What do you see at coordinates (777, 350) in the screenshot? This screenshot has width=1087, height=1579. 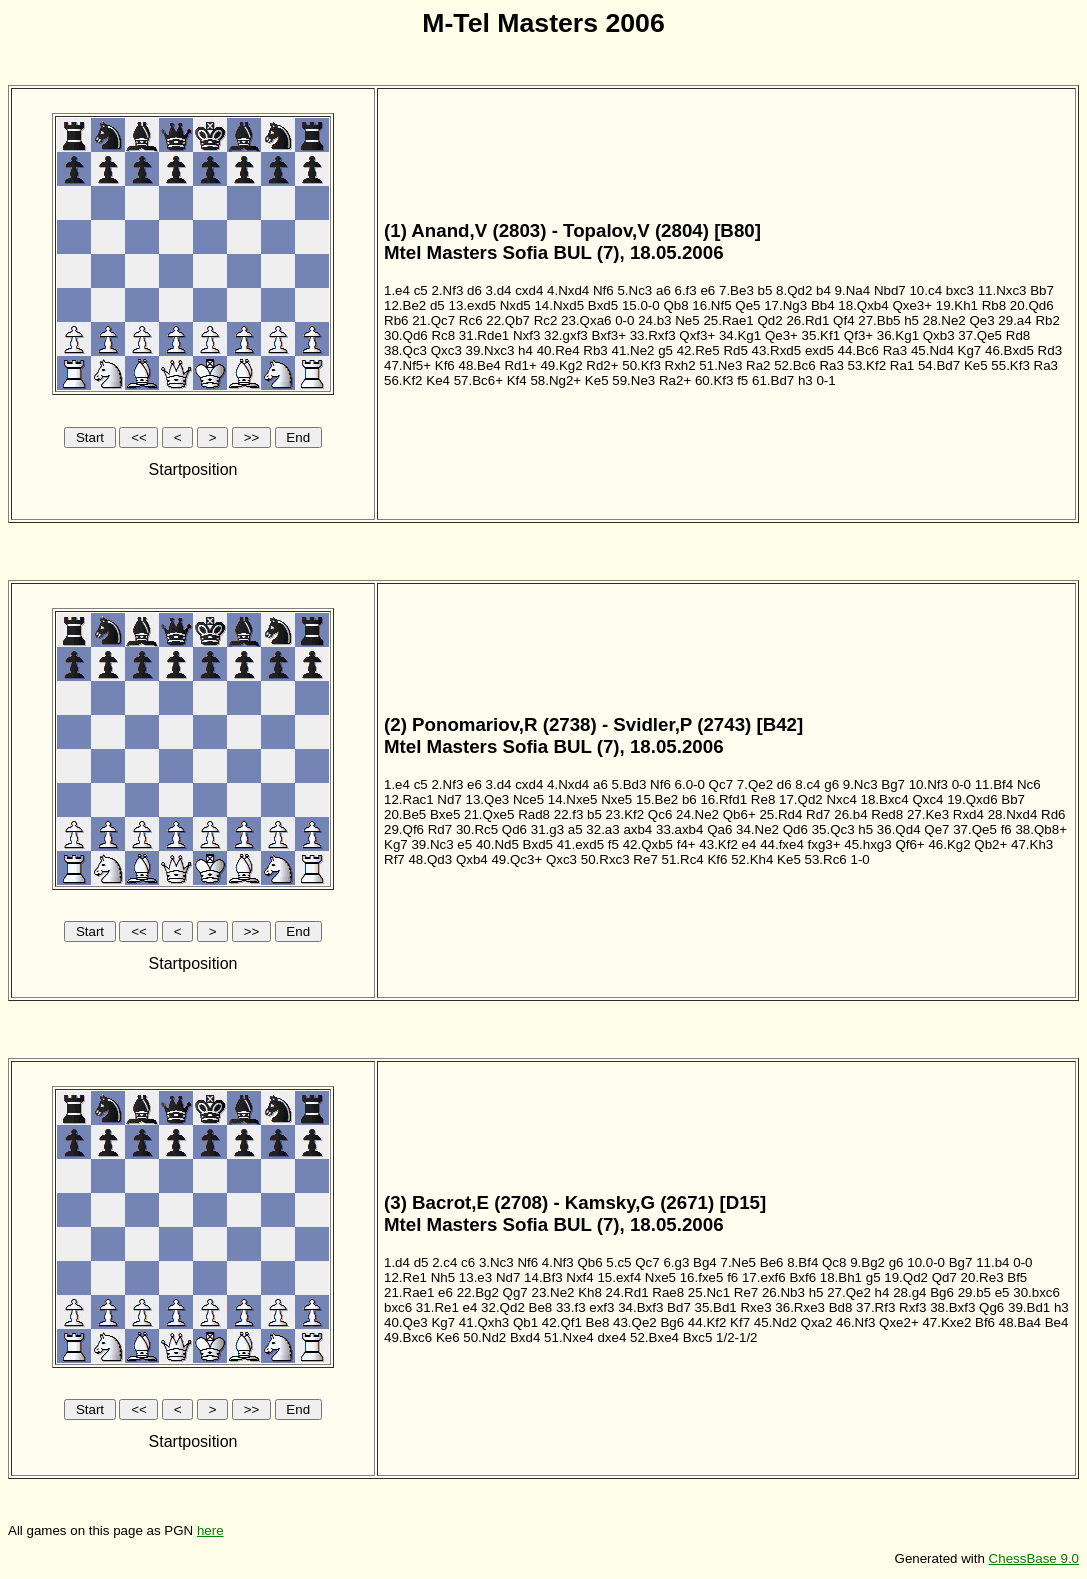 I see `43.Rxd5` at bounding box center [777, 350].